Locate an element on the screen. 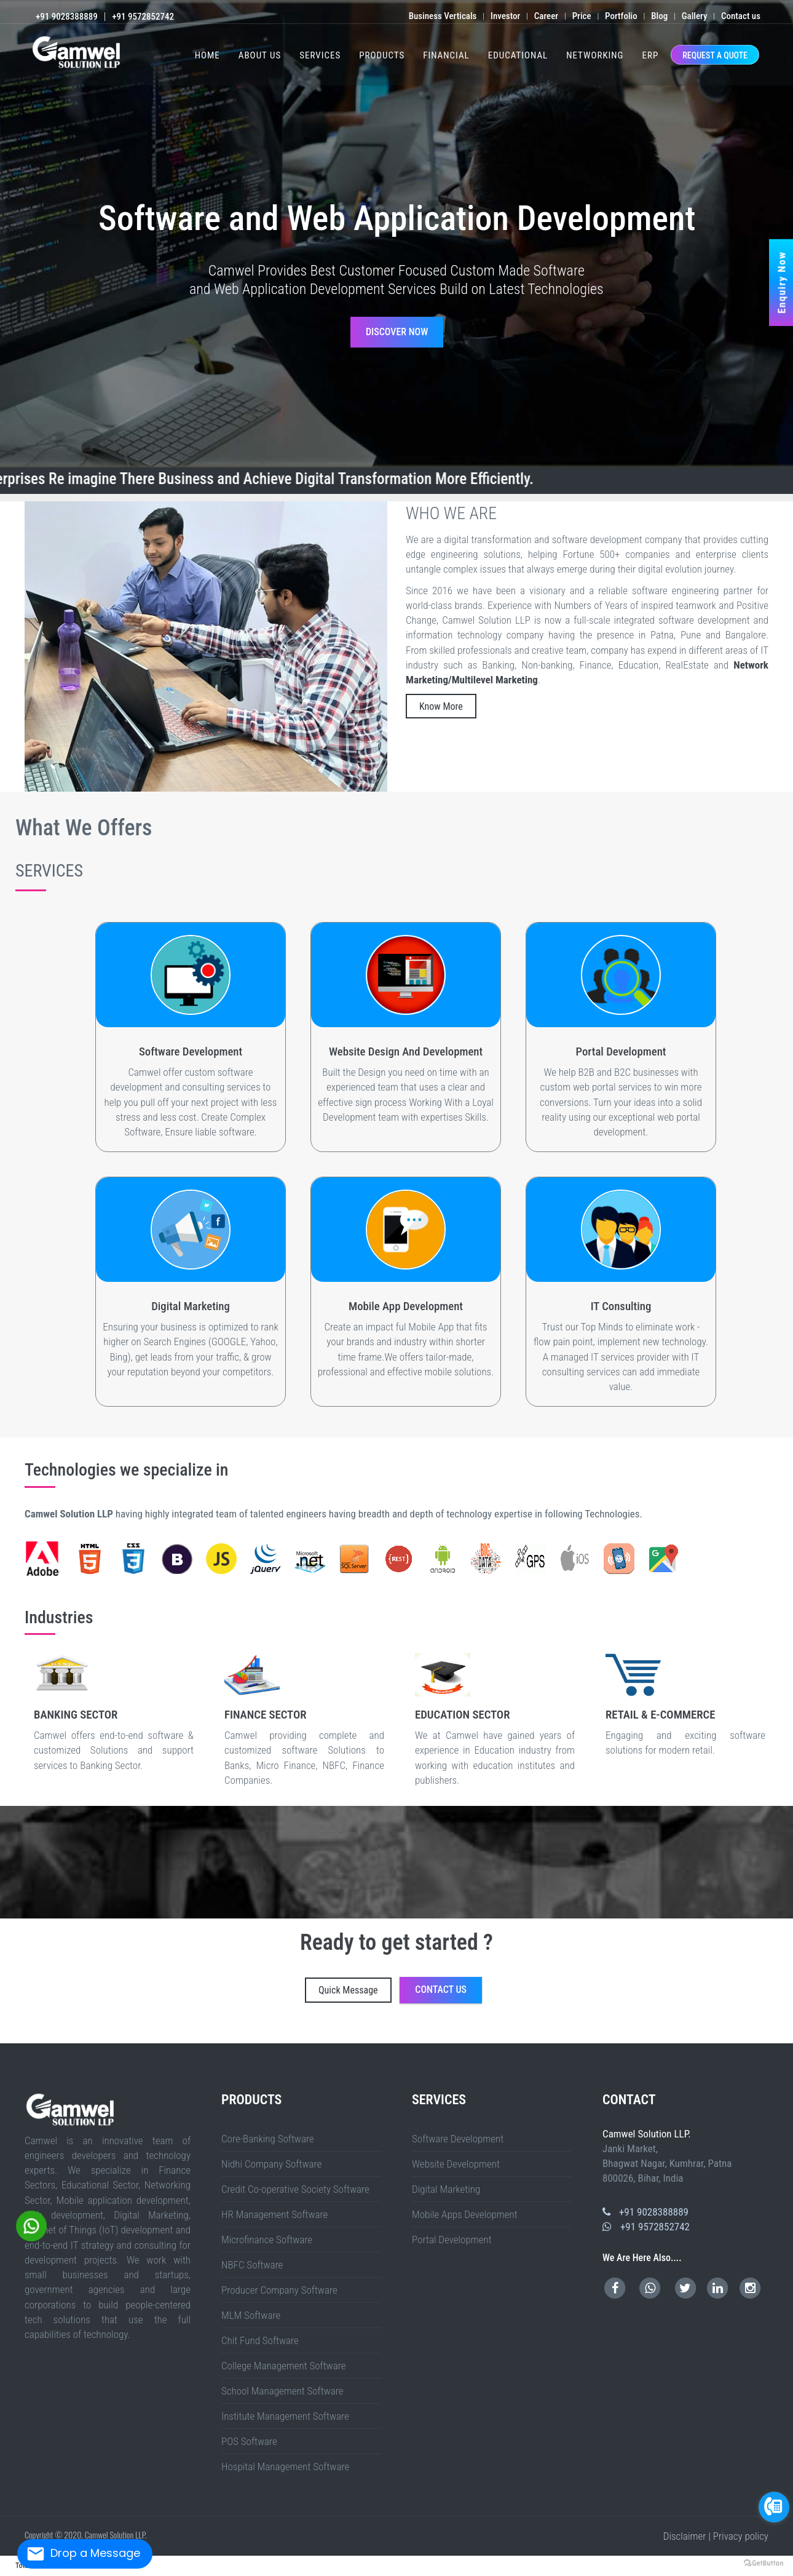 The height and width of the screenshot is (2576, 793). Purulia is located at coordinates (378, 2029).